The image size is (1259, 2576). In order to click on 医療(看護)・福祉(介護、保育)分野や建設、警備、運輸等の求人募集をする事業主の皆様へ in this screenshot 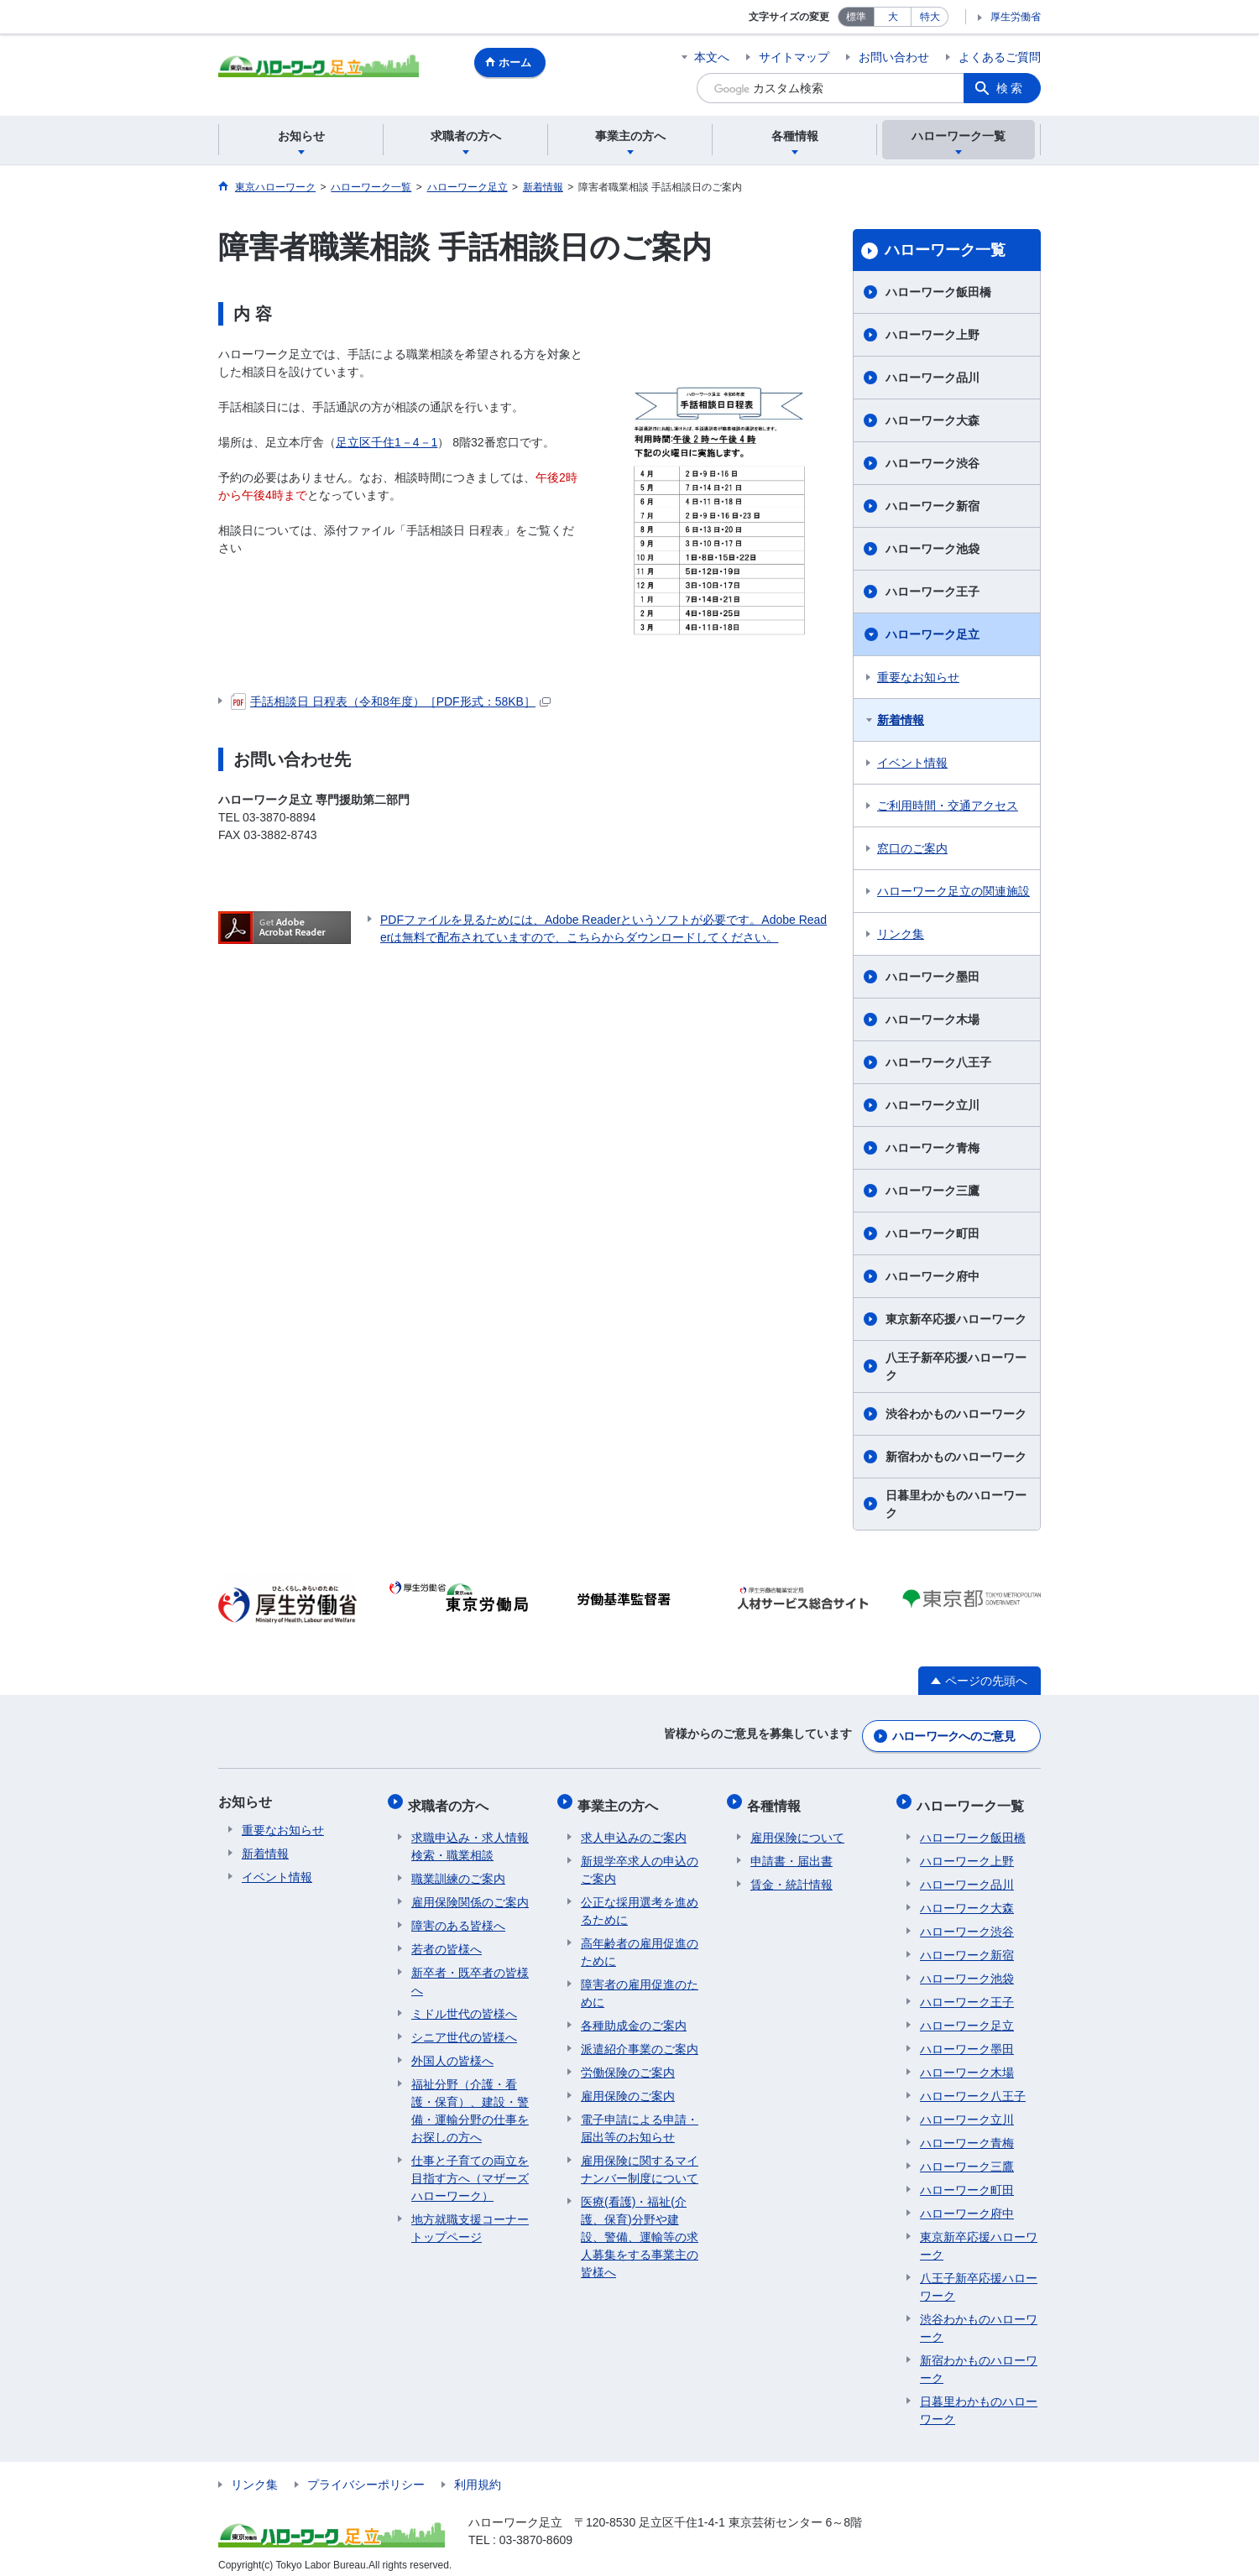, I will do `click(639, 2226)`.